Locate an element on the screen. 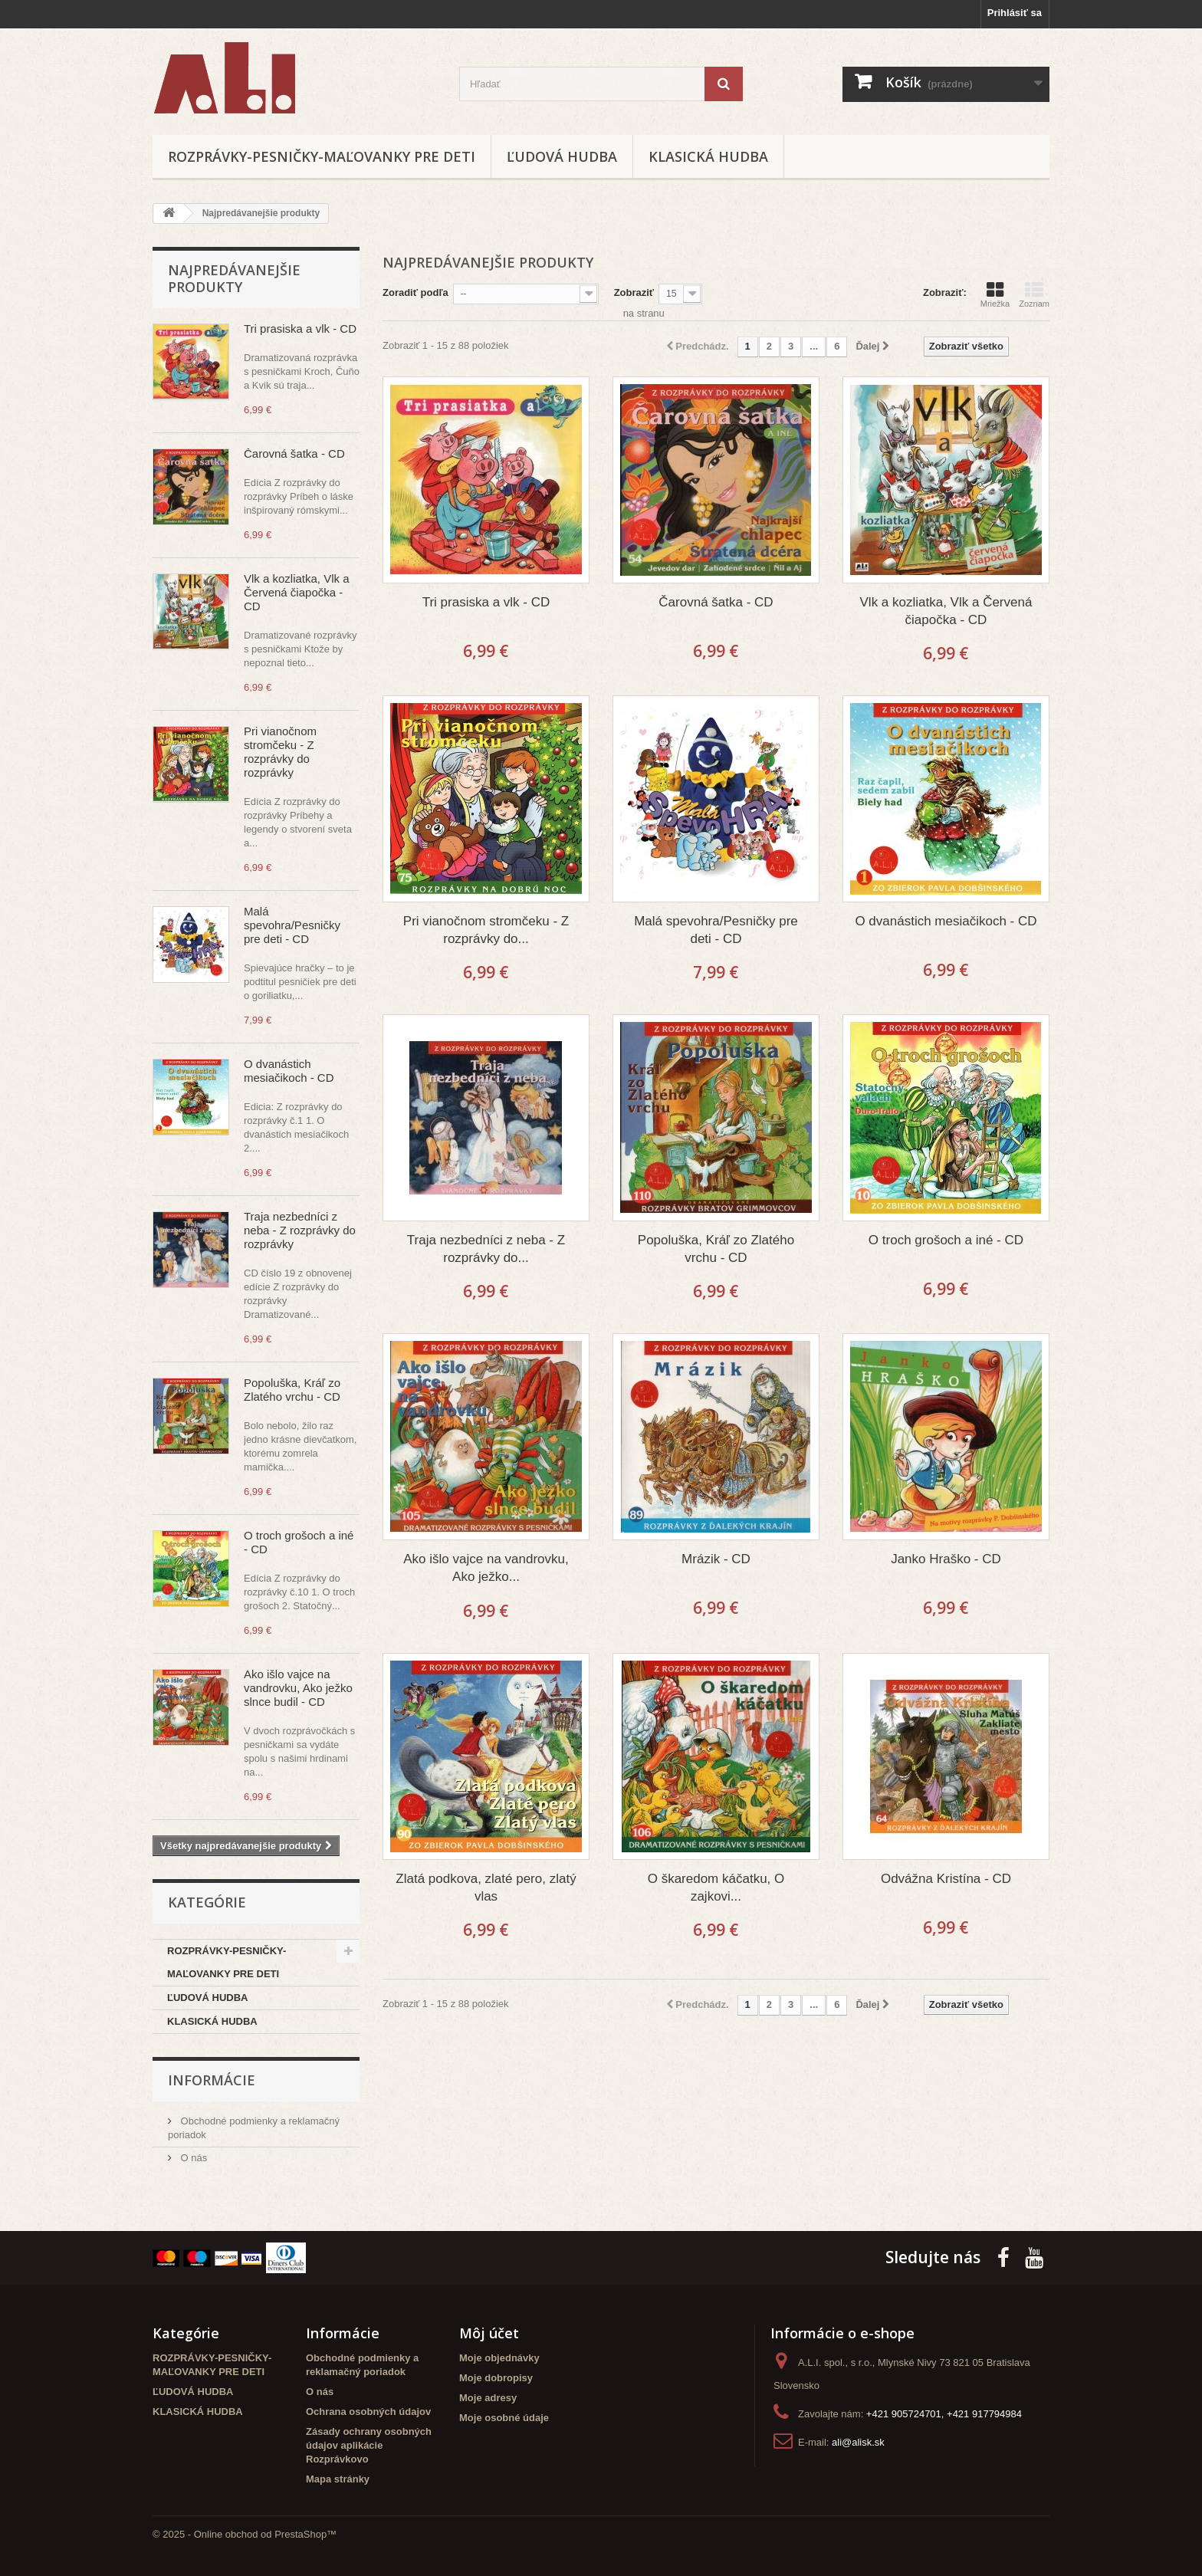 This screenshot has width=1202, height=2576. Najpredávanejšie produkty is located at coordinates (234, 278).